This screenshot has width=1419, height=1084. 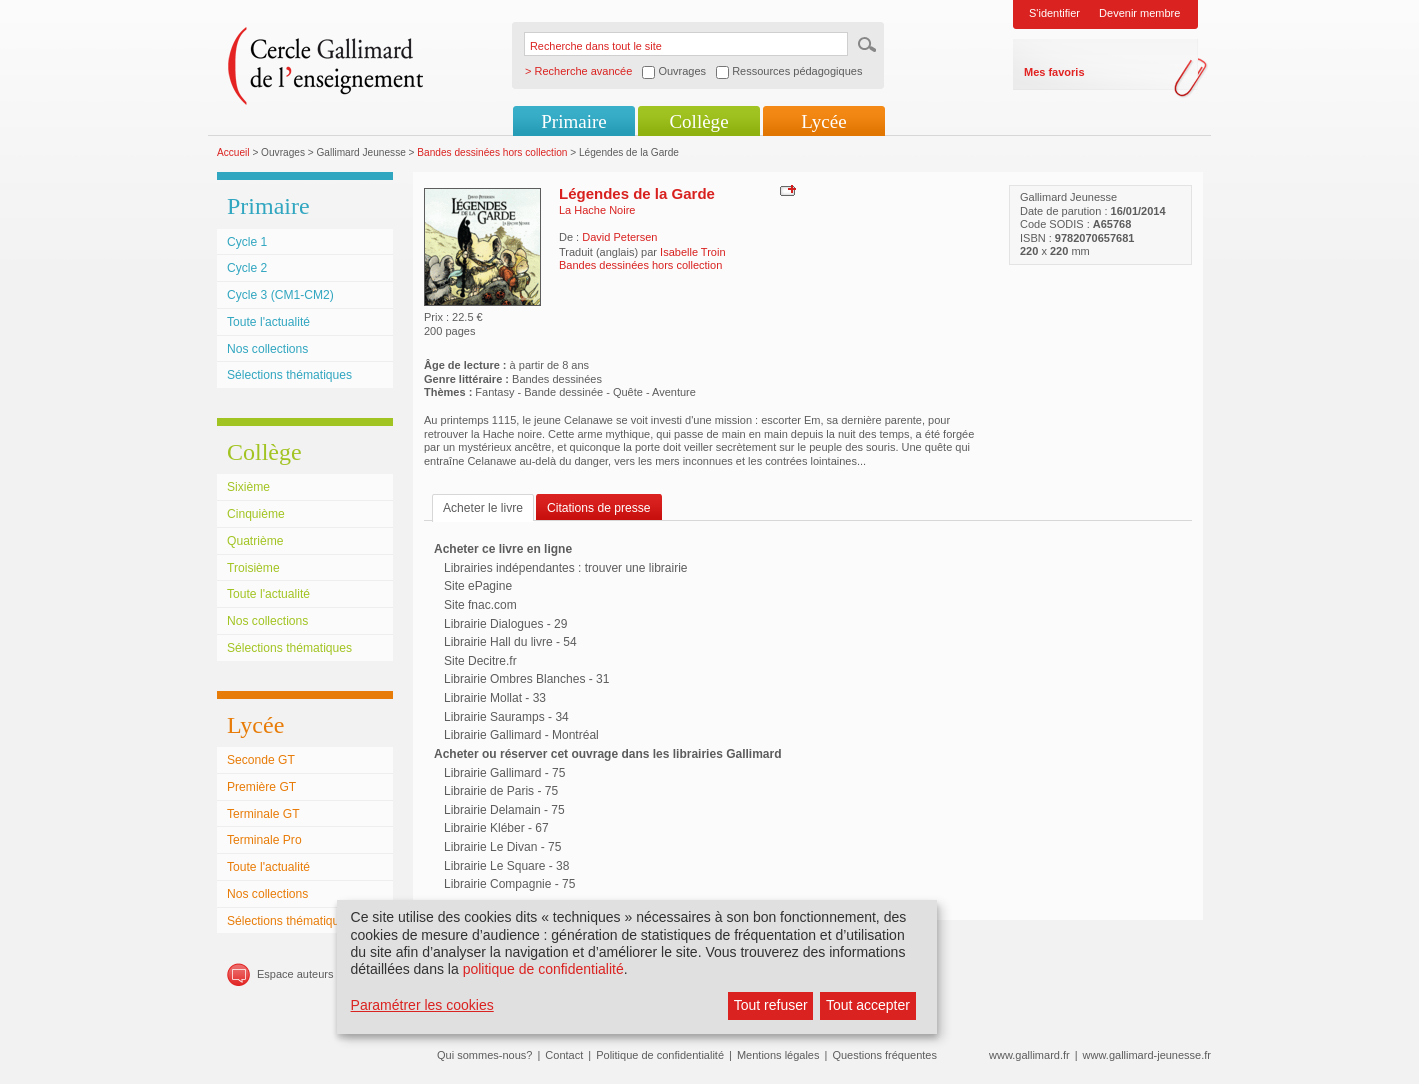 What do you see at coordinates (248, 487) in the screenshot?
I see `Sixième` at bounding box center [248, 487].